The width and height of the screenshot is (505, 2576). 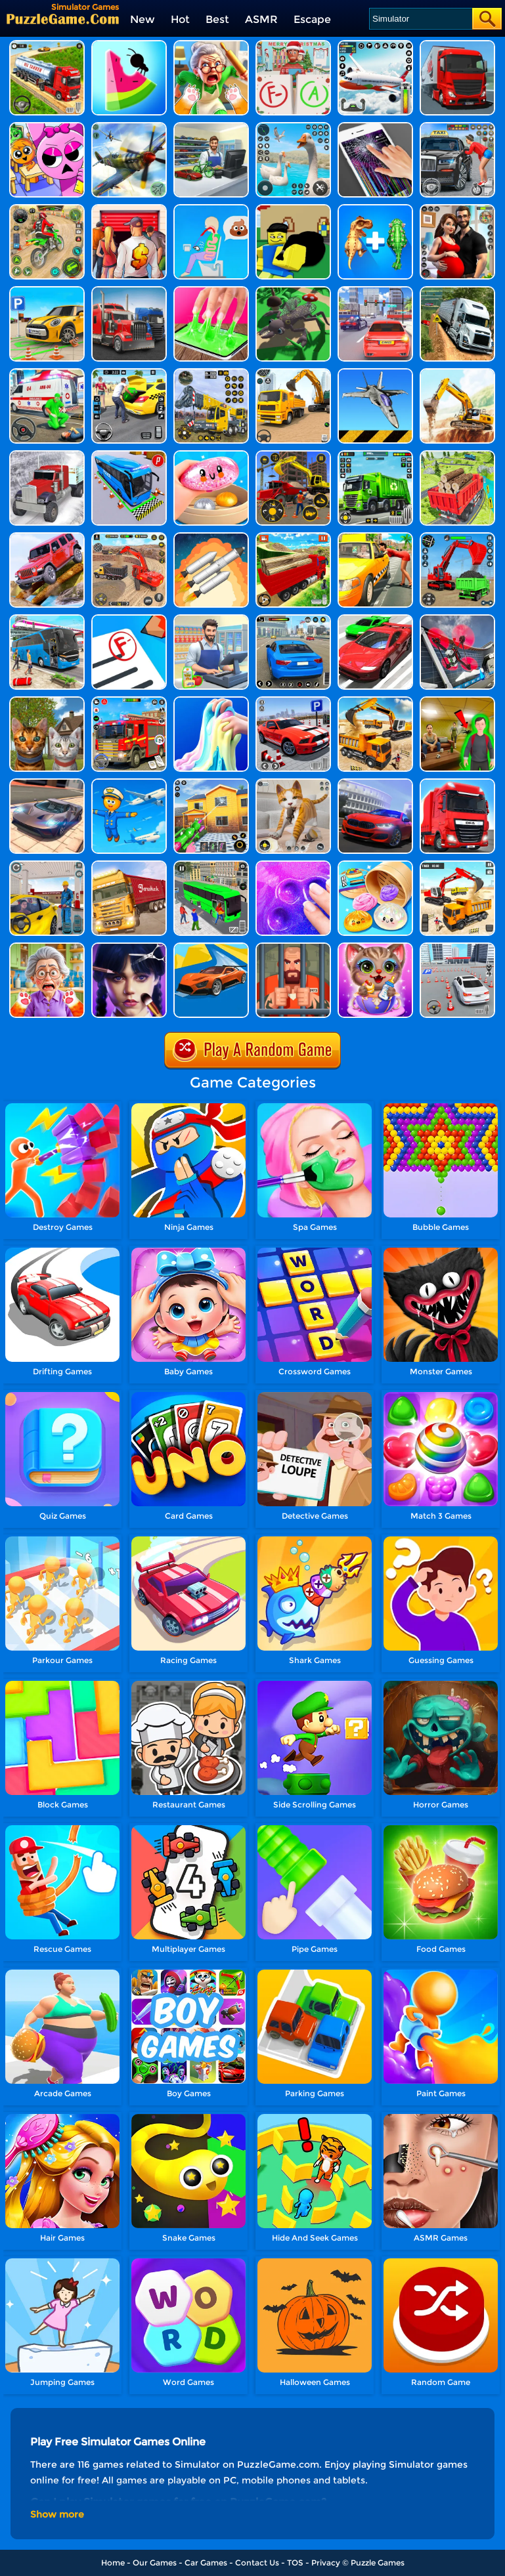 What do you see at coordinates (457, 373) in the screenshot?
I see `[City Construction Simulator Excavator Games]` at bounding box center [457, 373].